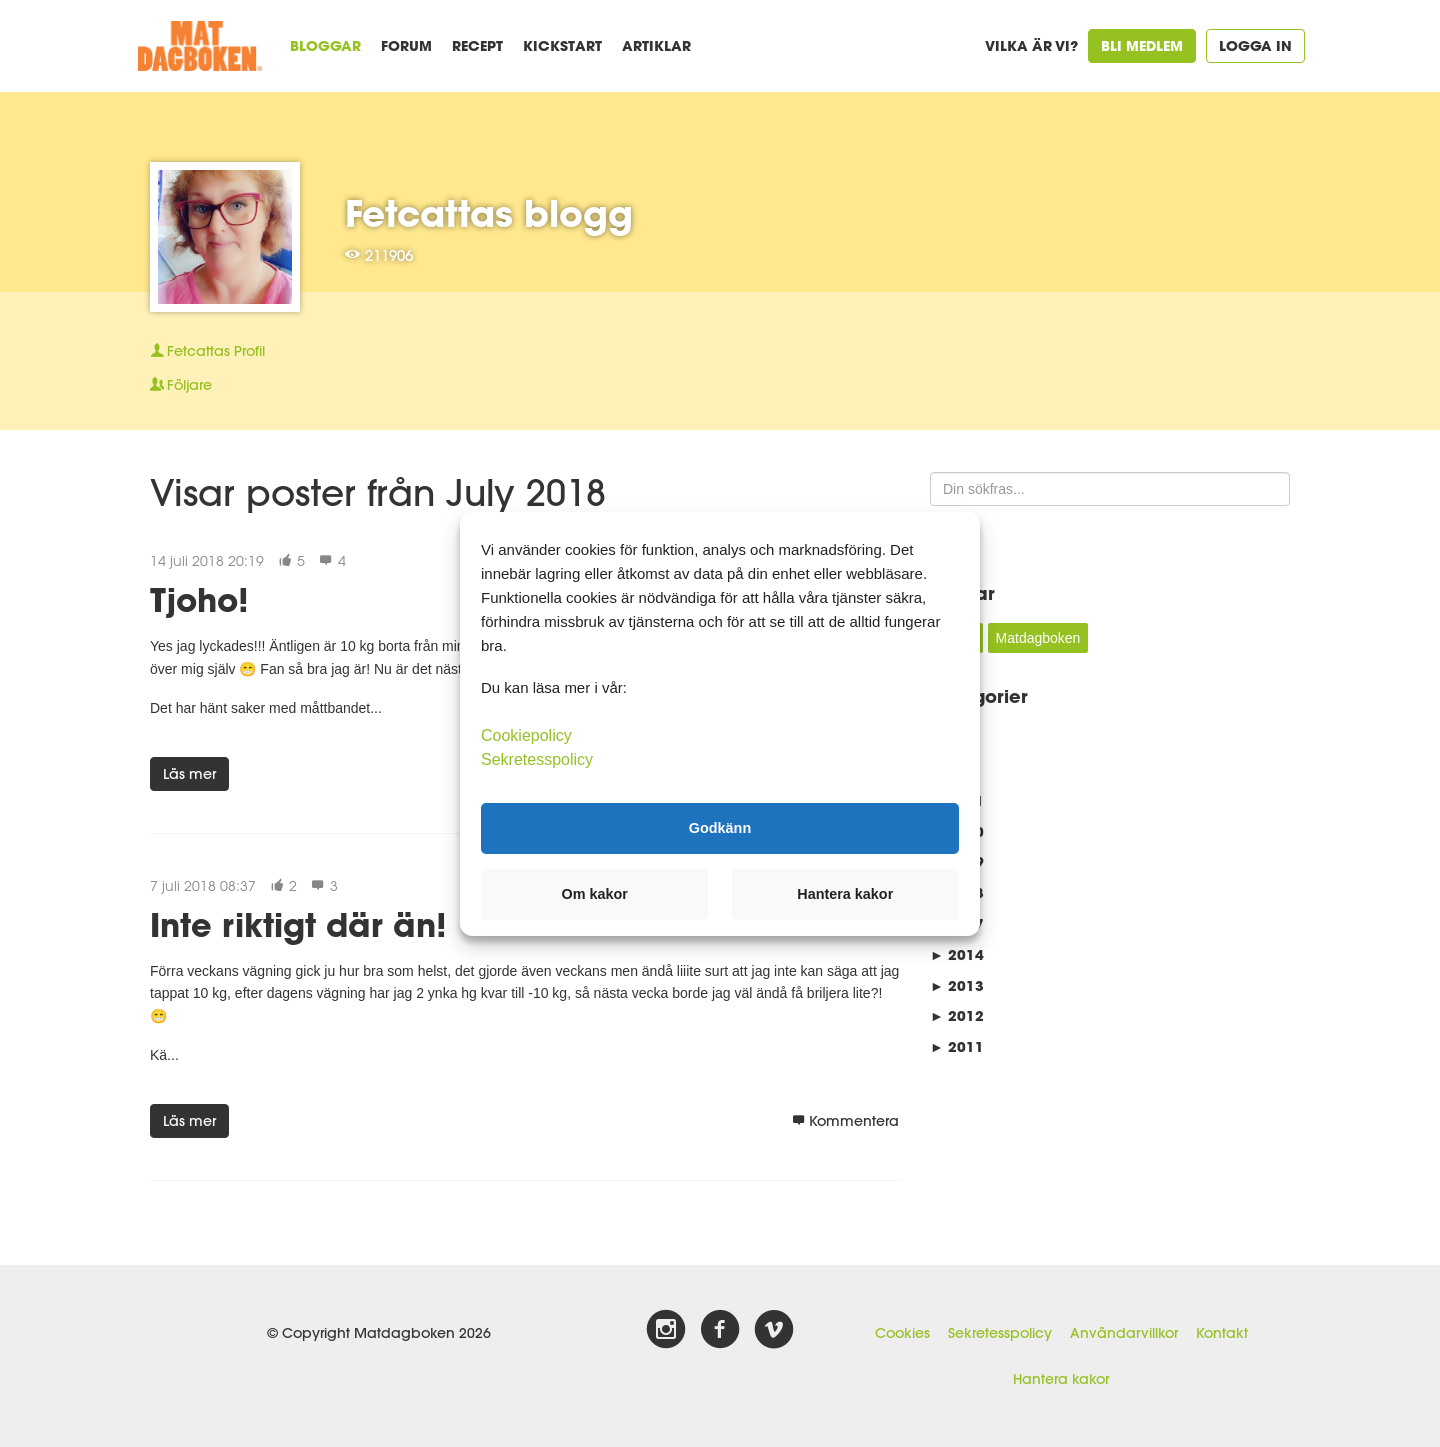 Image resolution: width=1440 pixels, height=1447 pixels. What do you see at coordinates (1061, 1379) in the screenshot?
I see `Hantera kakor` at bounding box center [1061, 1379].